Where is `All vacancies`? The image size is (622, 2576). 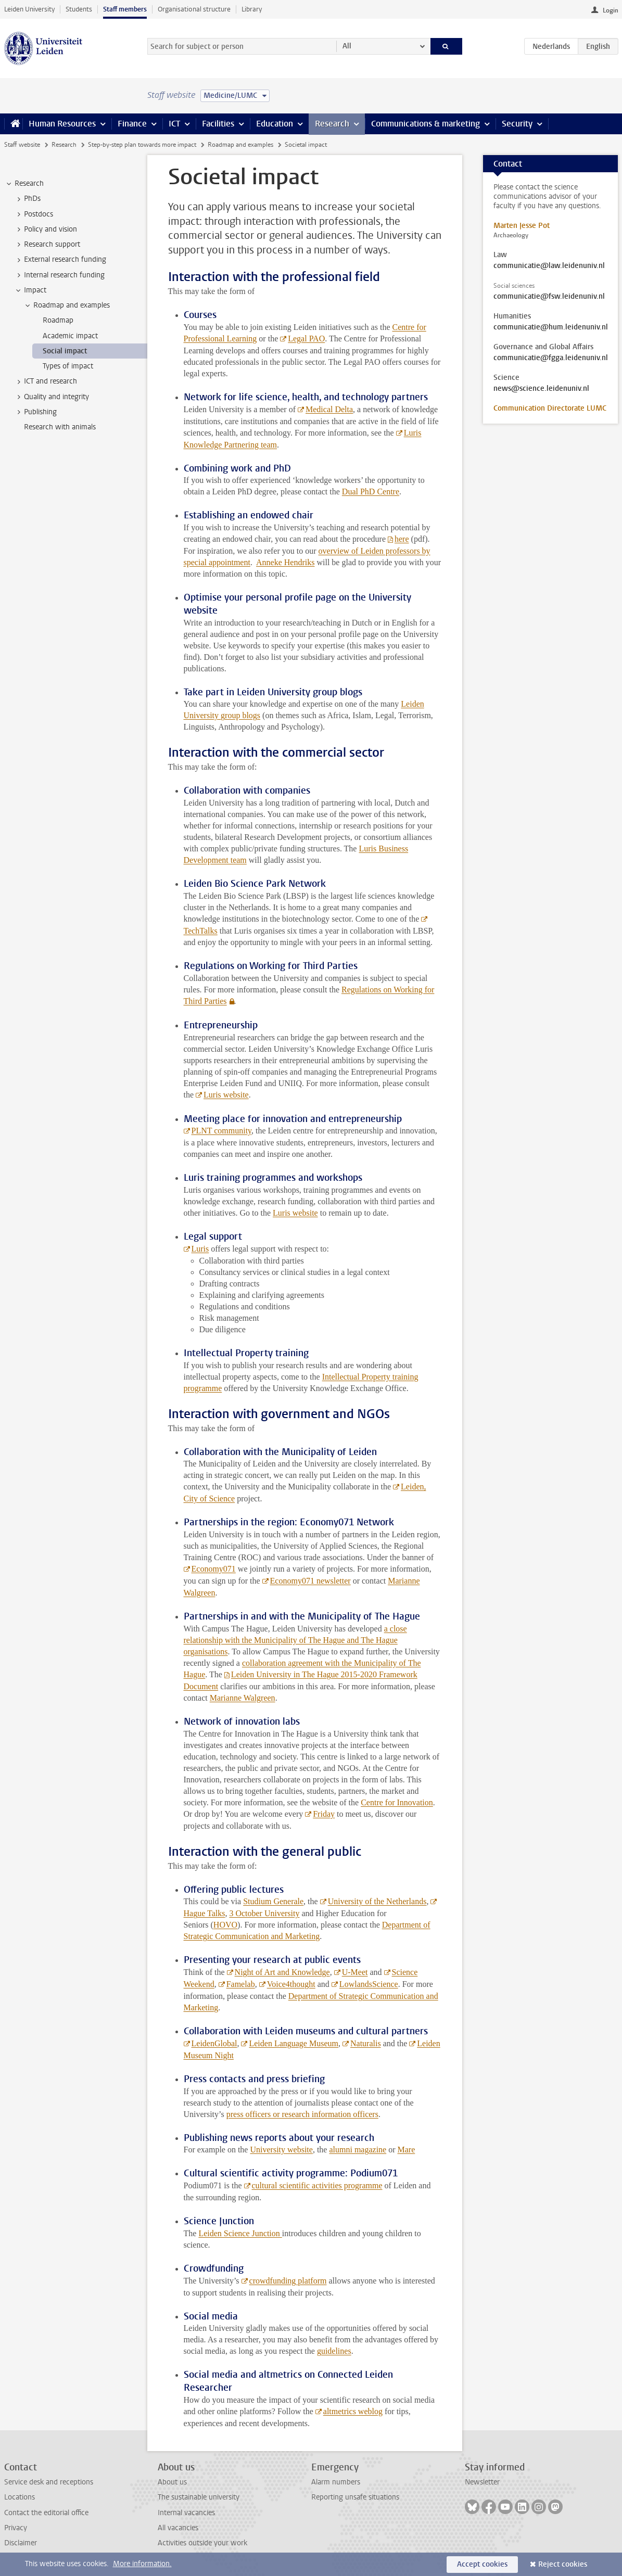 All vacancies is located at coordinates (178, 2528).